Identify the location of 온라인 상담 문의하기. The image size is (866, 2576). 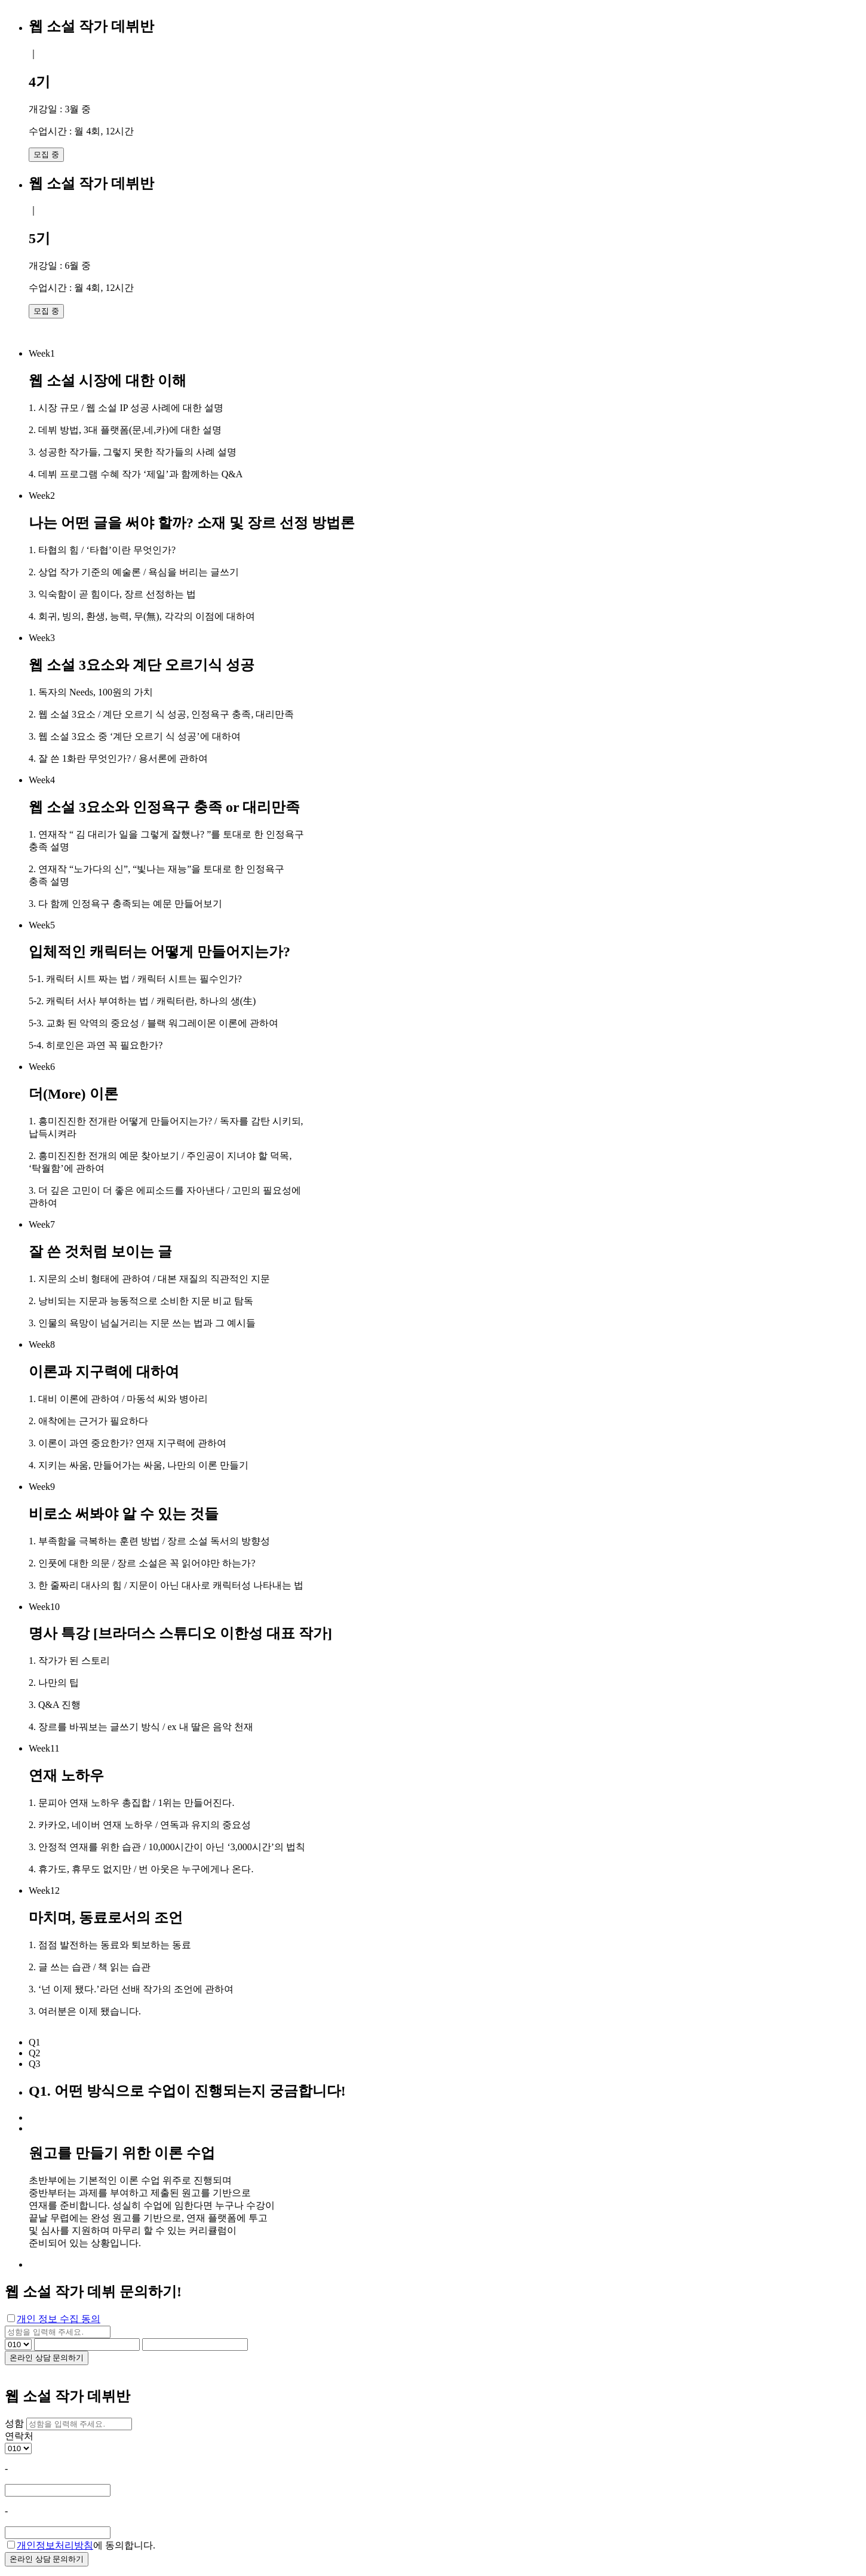
(47, 2357).